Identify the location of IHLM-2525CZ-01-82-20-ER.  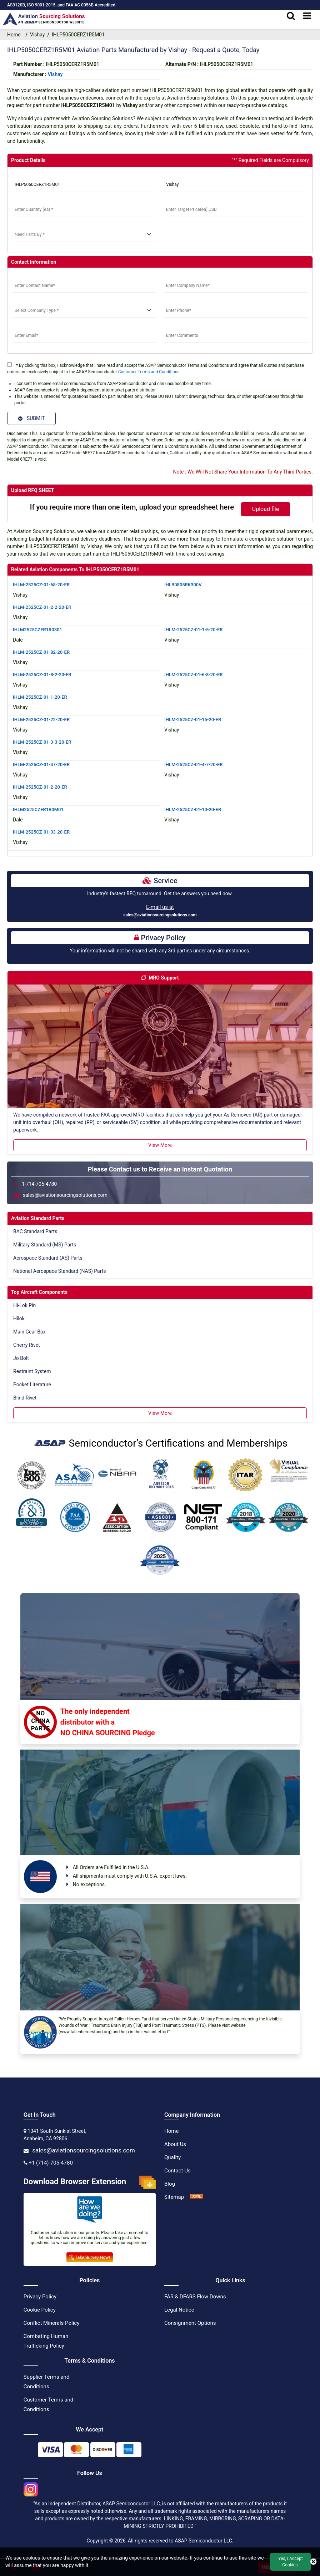
(41, 651).